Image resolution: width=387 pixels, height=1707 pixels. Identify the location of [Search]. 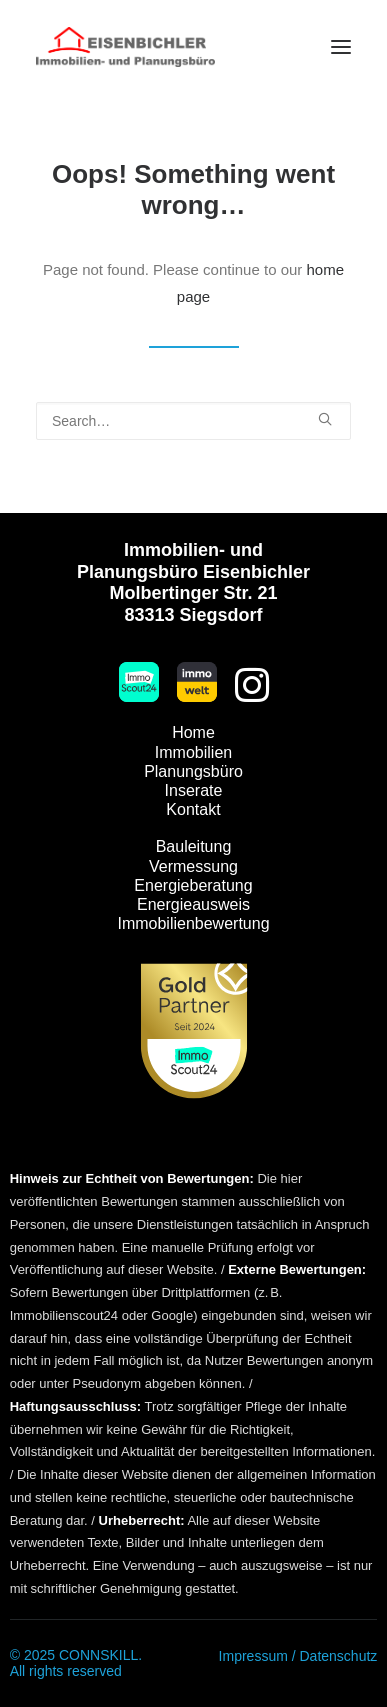
(193, 421).